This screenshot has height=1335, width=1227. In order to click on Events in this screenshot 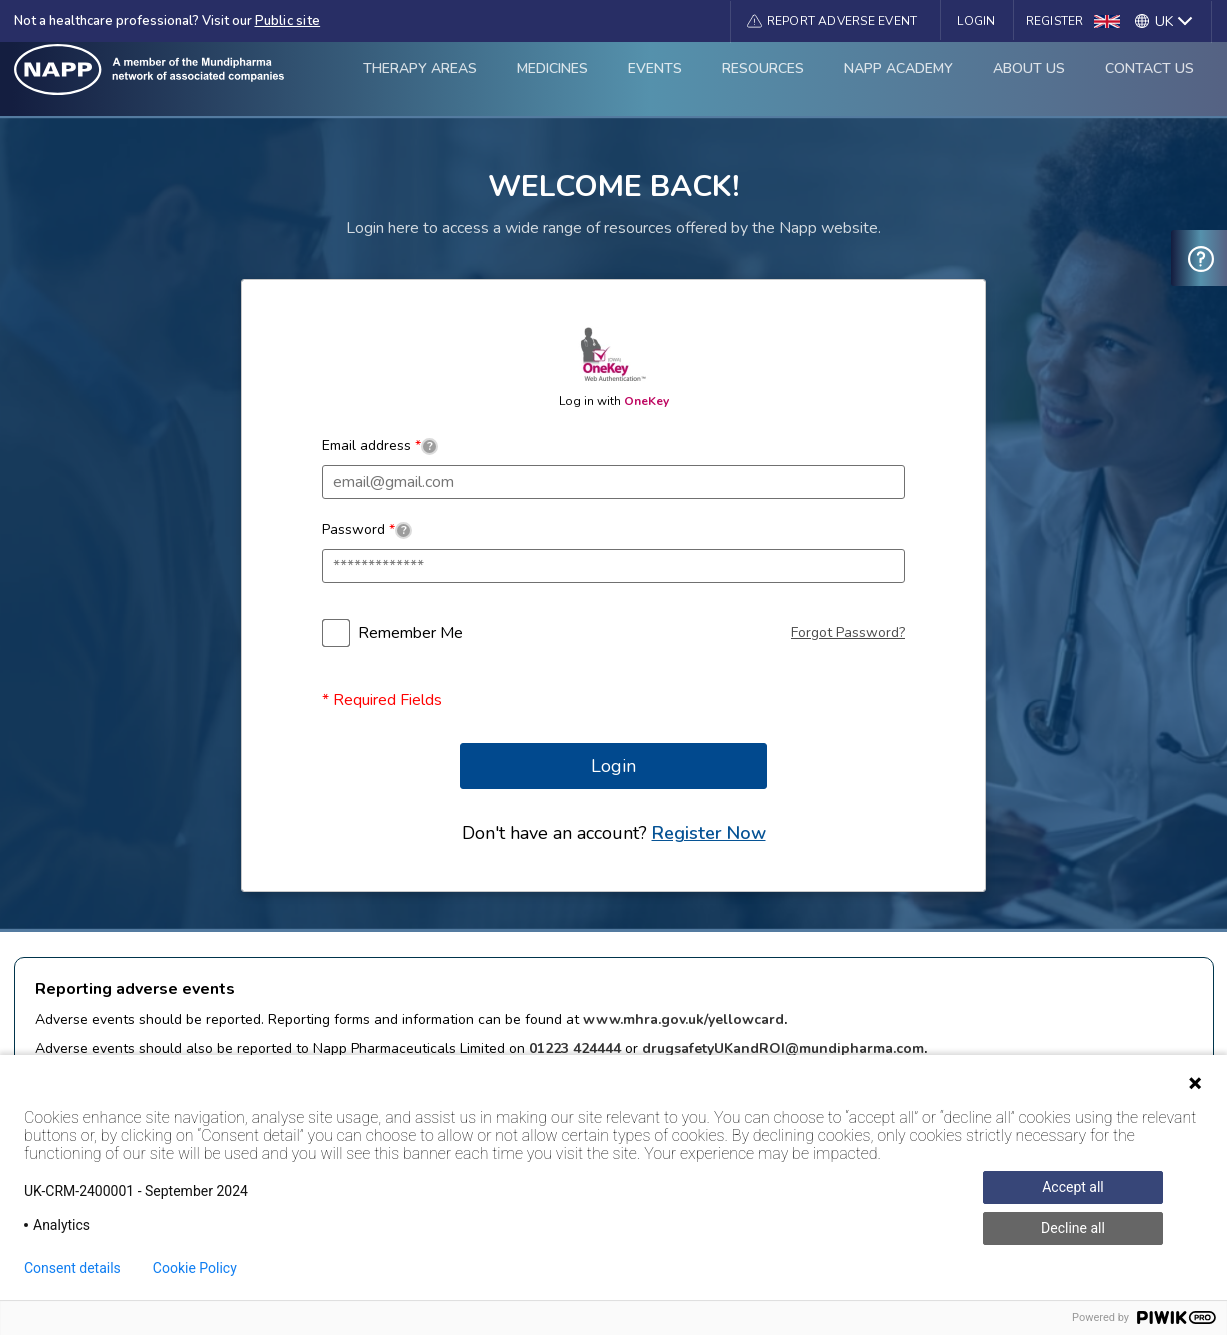, I will do `click(655, 78)`.